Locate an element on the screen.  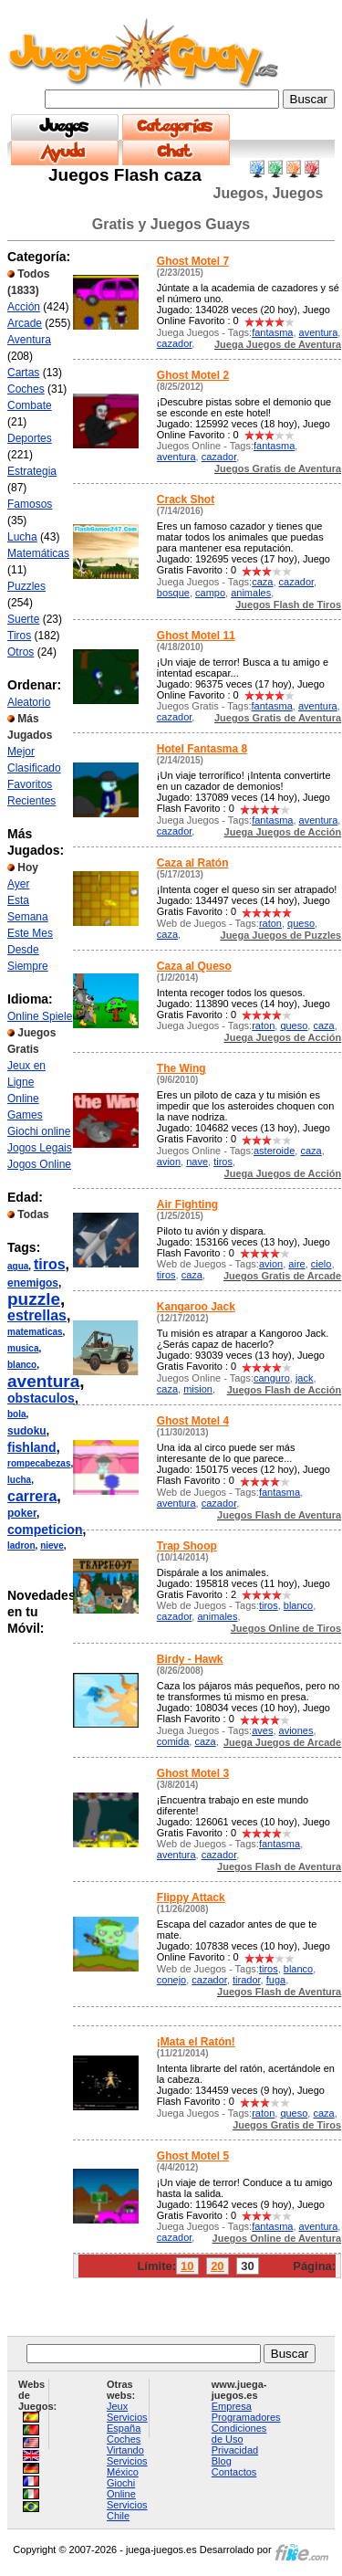
Ghost Motel 7 is located at coordinates (193, 261).